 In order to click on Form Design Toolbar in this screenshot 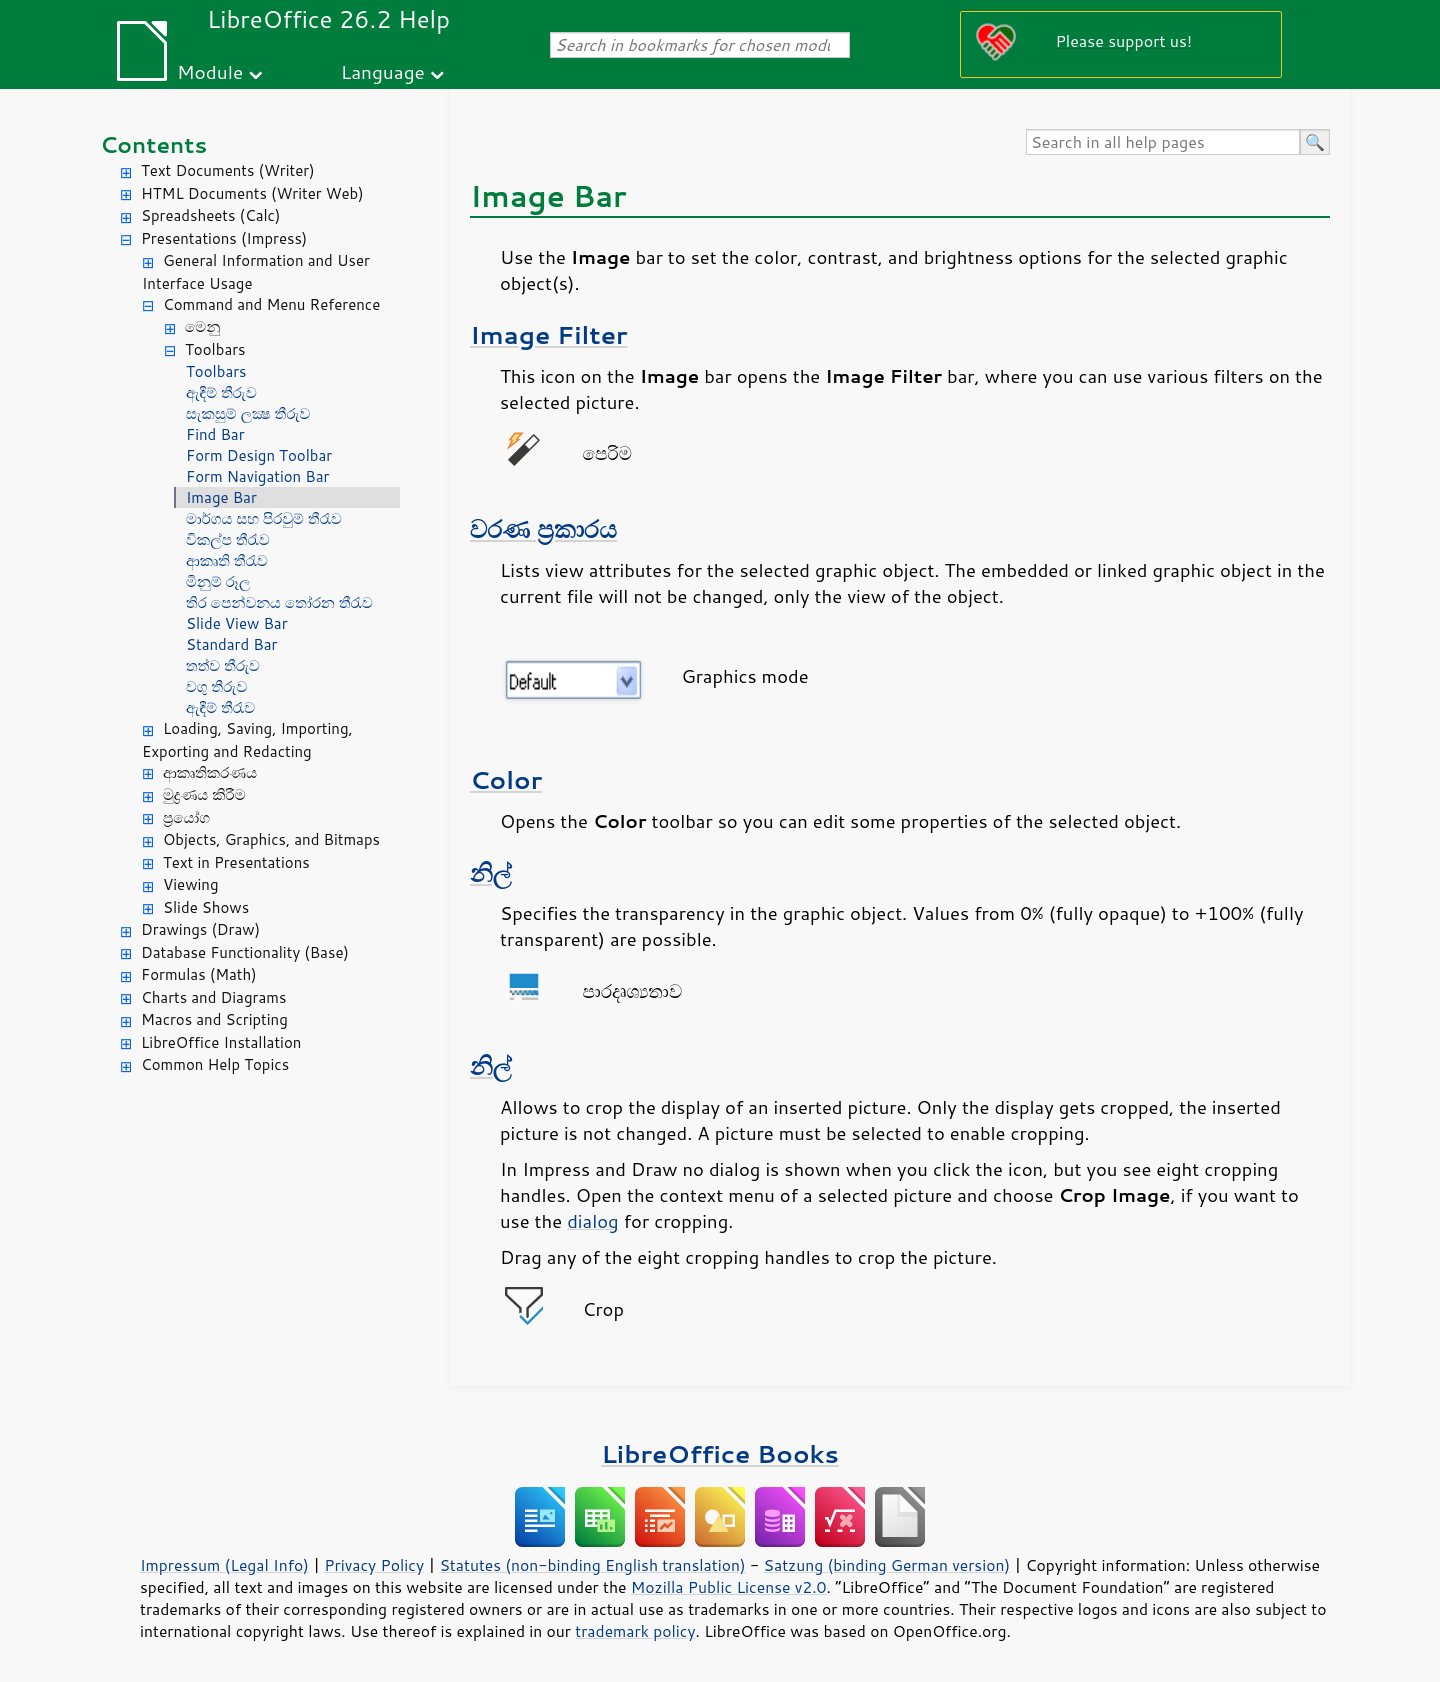, I will do `click(259, 455)`.